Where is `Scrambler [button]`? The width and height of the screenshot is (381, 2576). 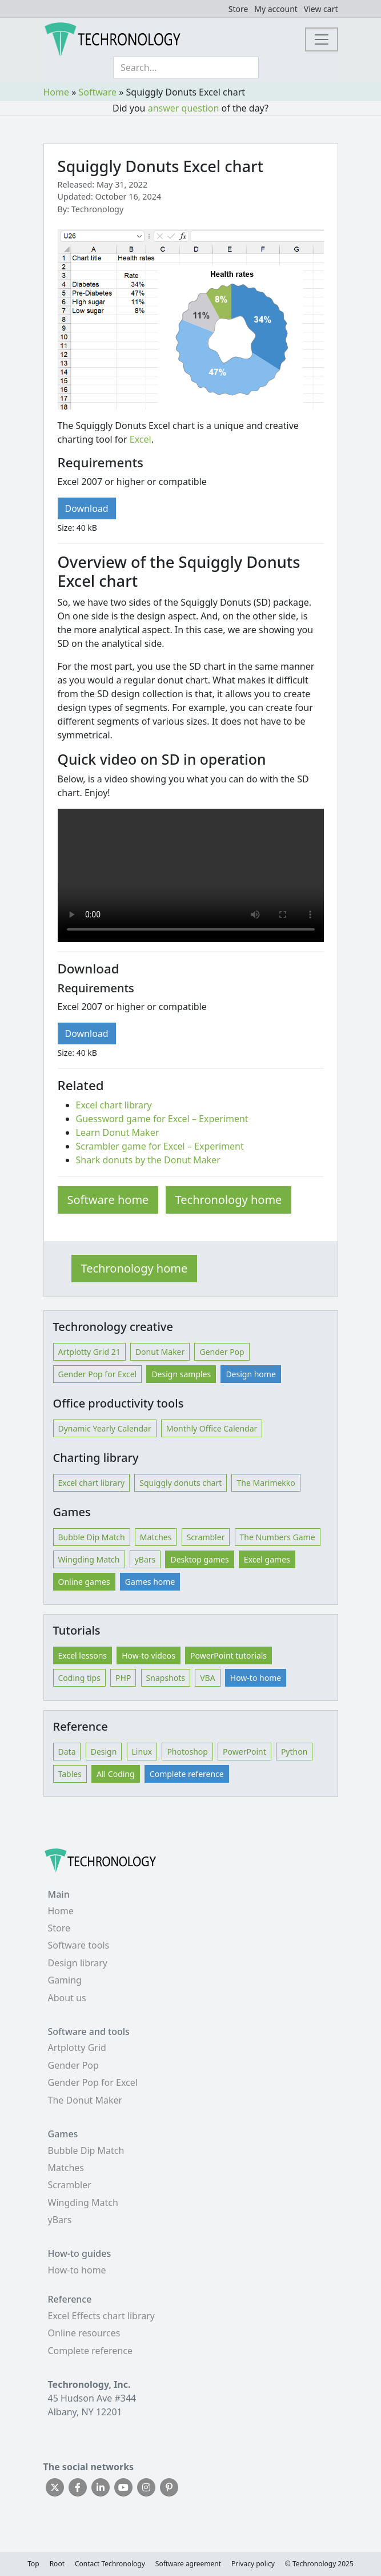
Scrambler [button] is located at coordinates (206, 1537).